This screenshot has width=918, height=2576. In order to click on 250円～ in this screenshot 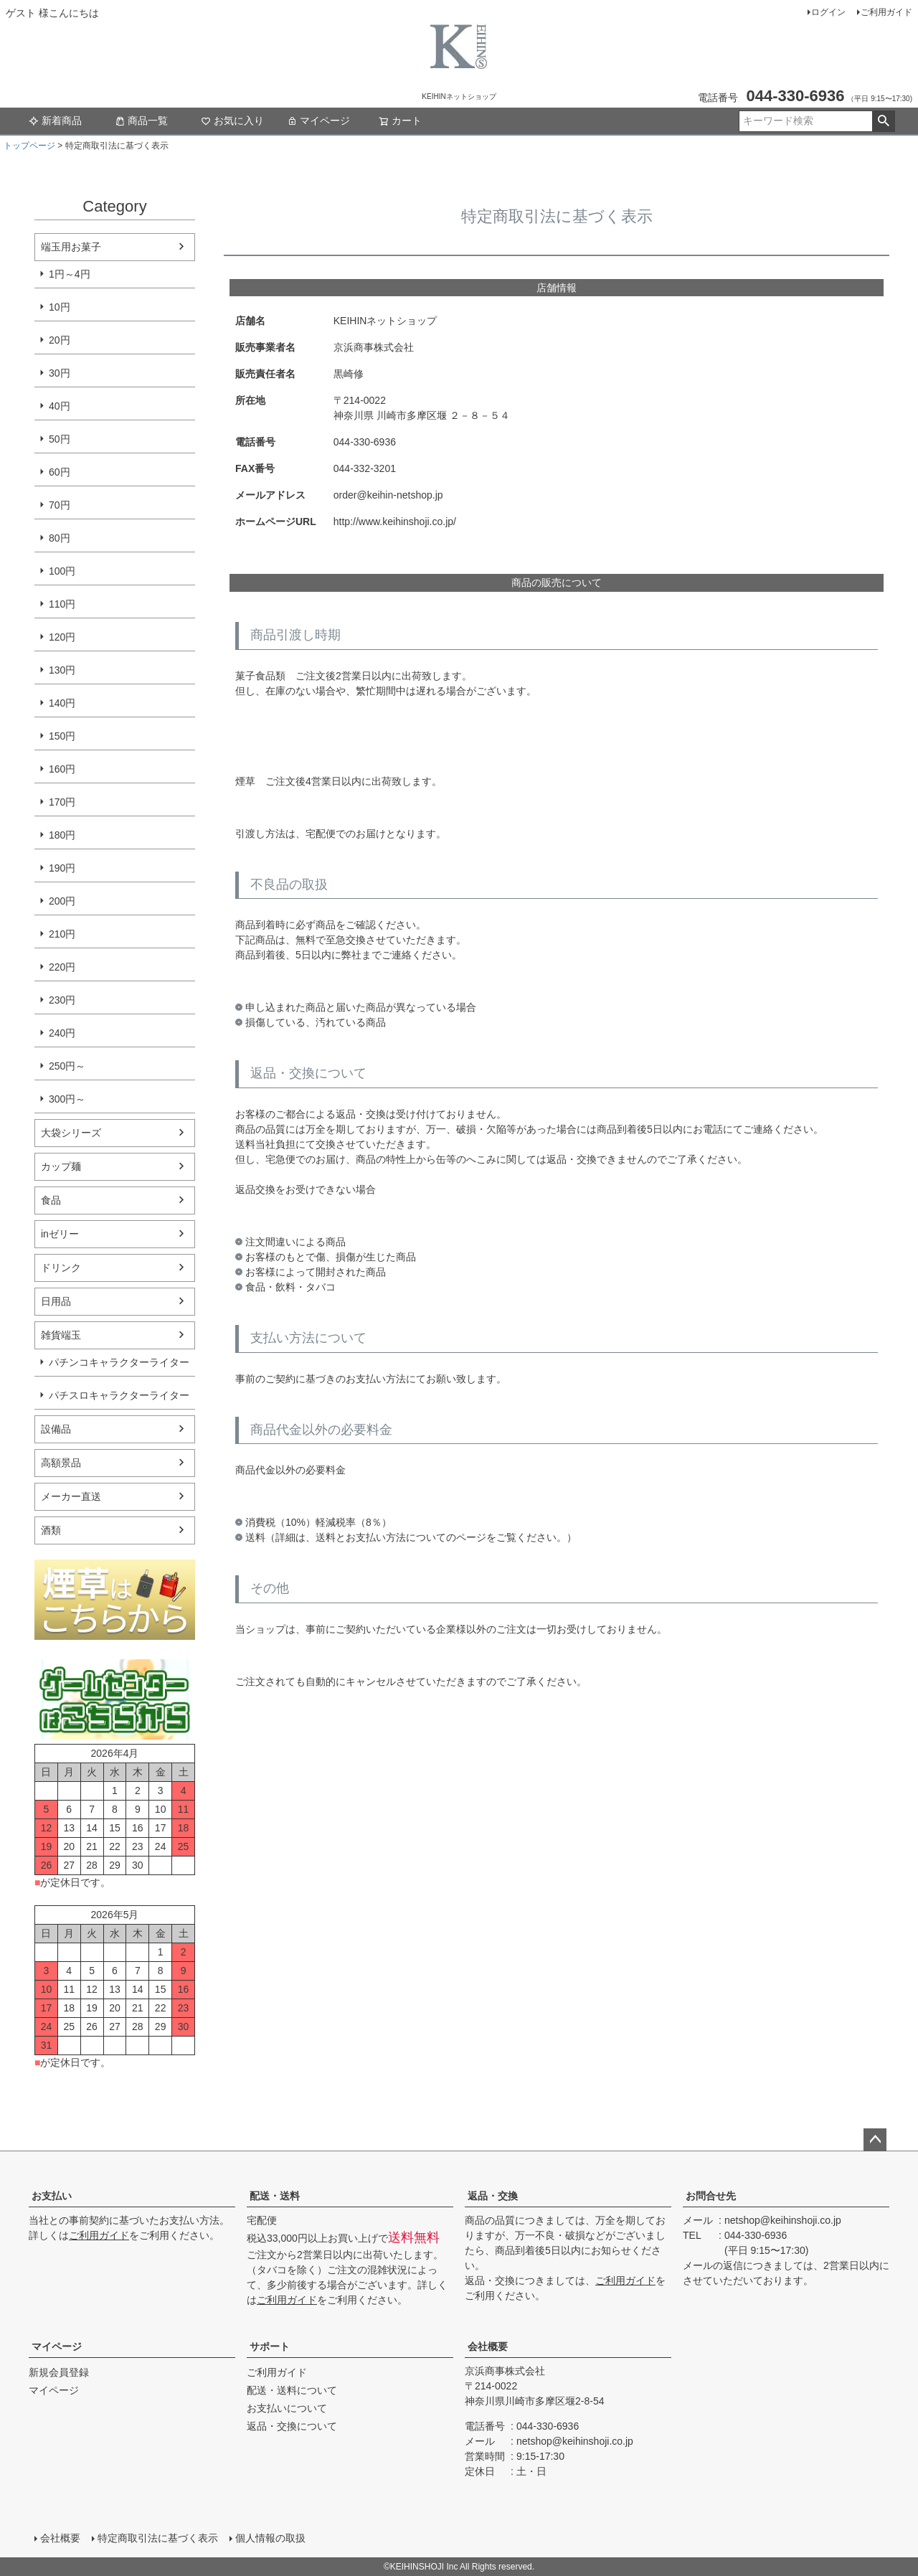, I will do `click(67, 1066)`.